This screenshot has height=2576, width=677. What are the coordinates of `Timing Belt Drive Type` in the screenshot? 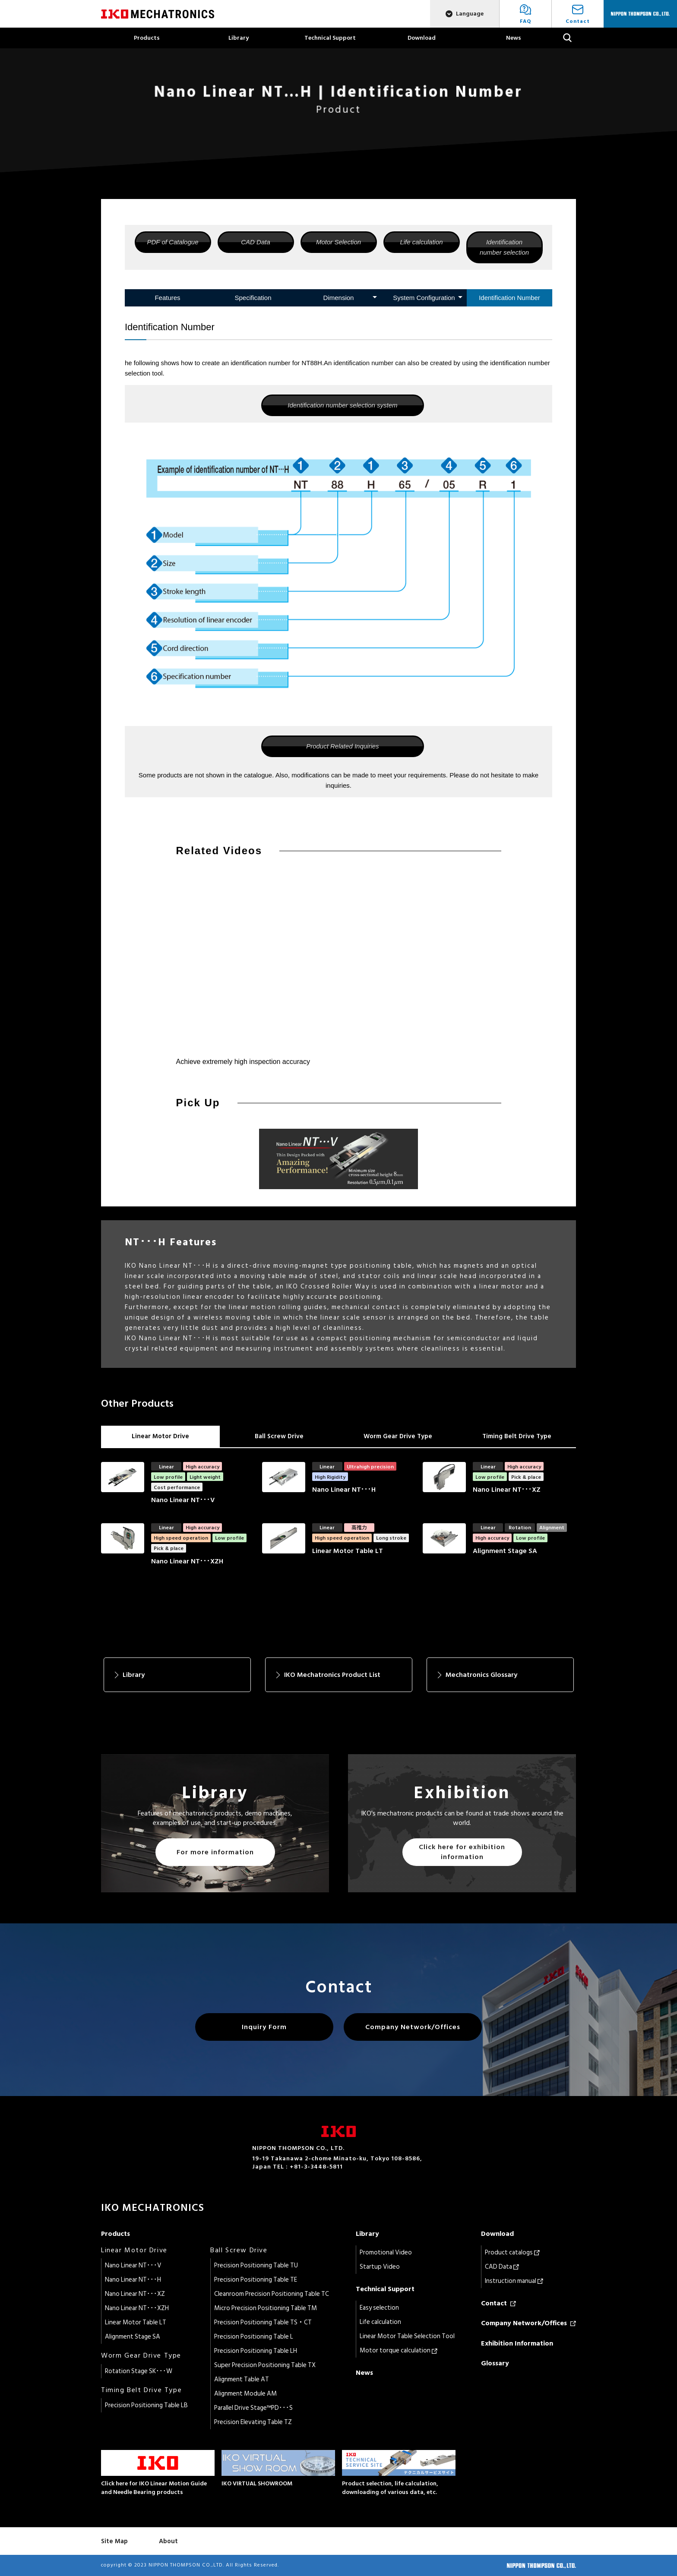 It's located at (516, 1436).